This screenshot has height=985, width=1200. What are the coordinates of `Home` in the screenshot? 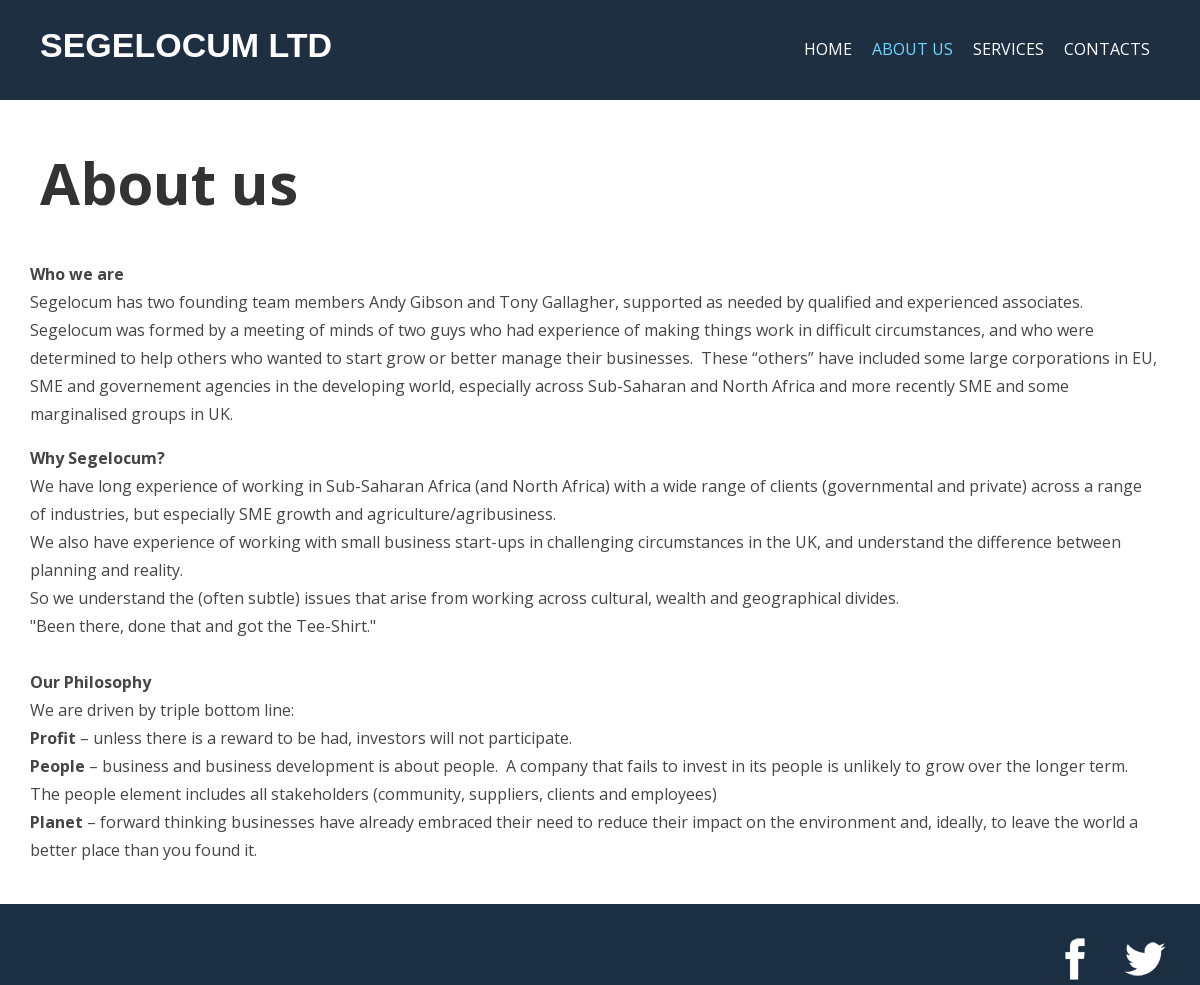 It's located at (828, 49).